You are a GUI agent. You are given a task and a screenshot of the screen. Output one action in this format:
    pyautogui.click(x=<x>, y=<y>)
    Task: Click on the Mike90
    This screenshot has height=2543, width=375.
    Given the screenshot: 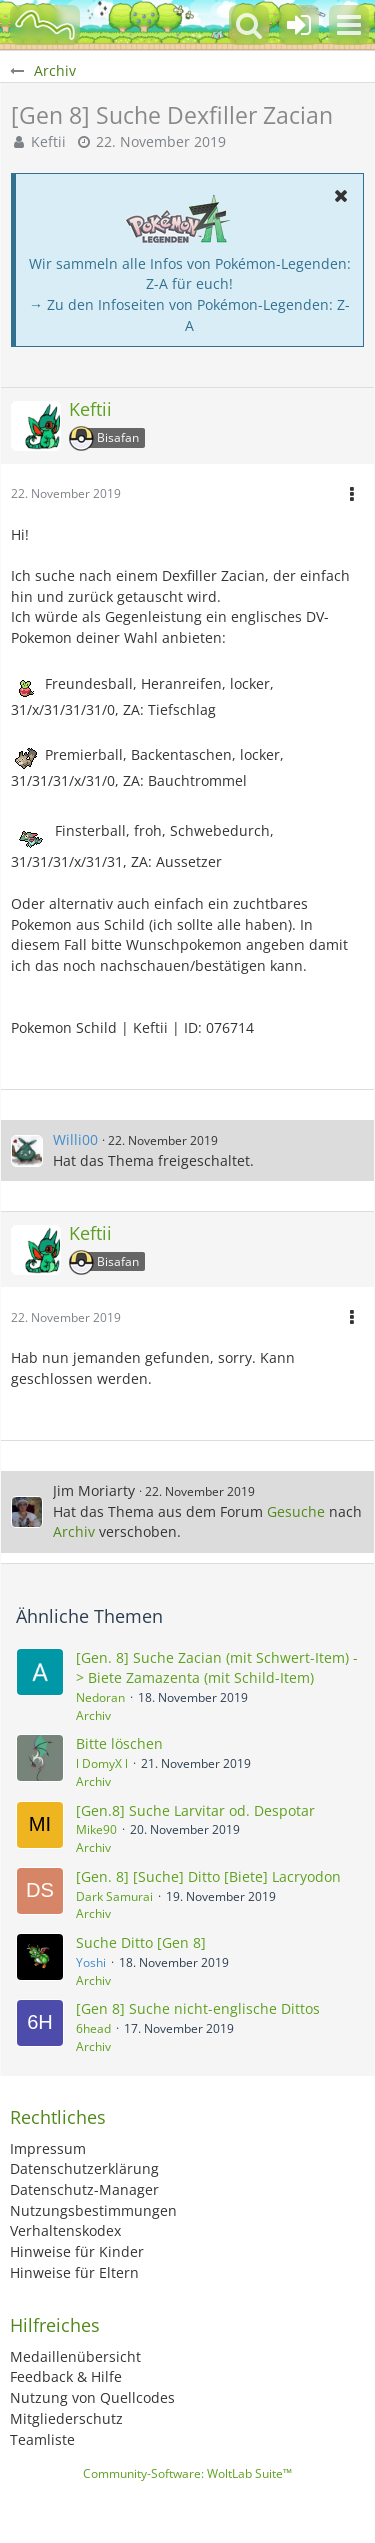 What is the action you would take?
    pyautogui.click(x=96, y=1829)
    